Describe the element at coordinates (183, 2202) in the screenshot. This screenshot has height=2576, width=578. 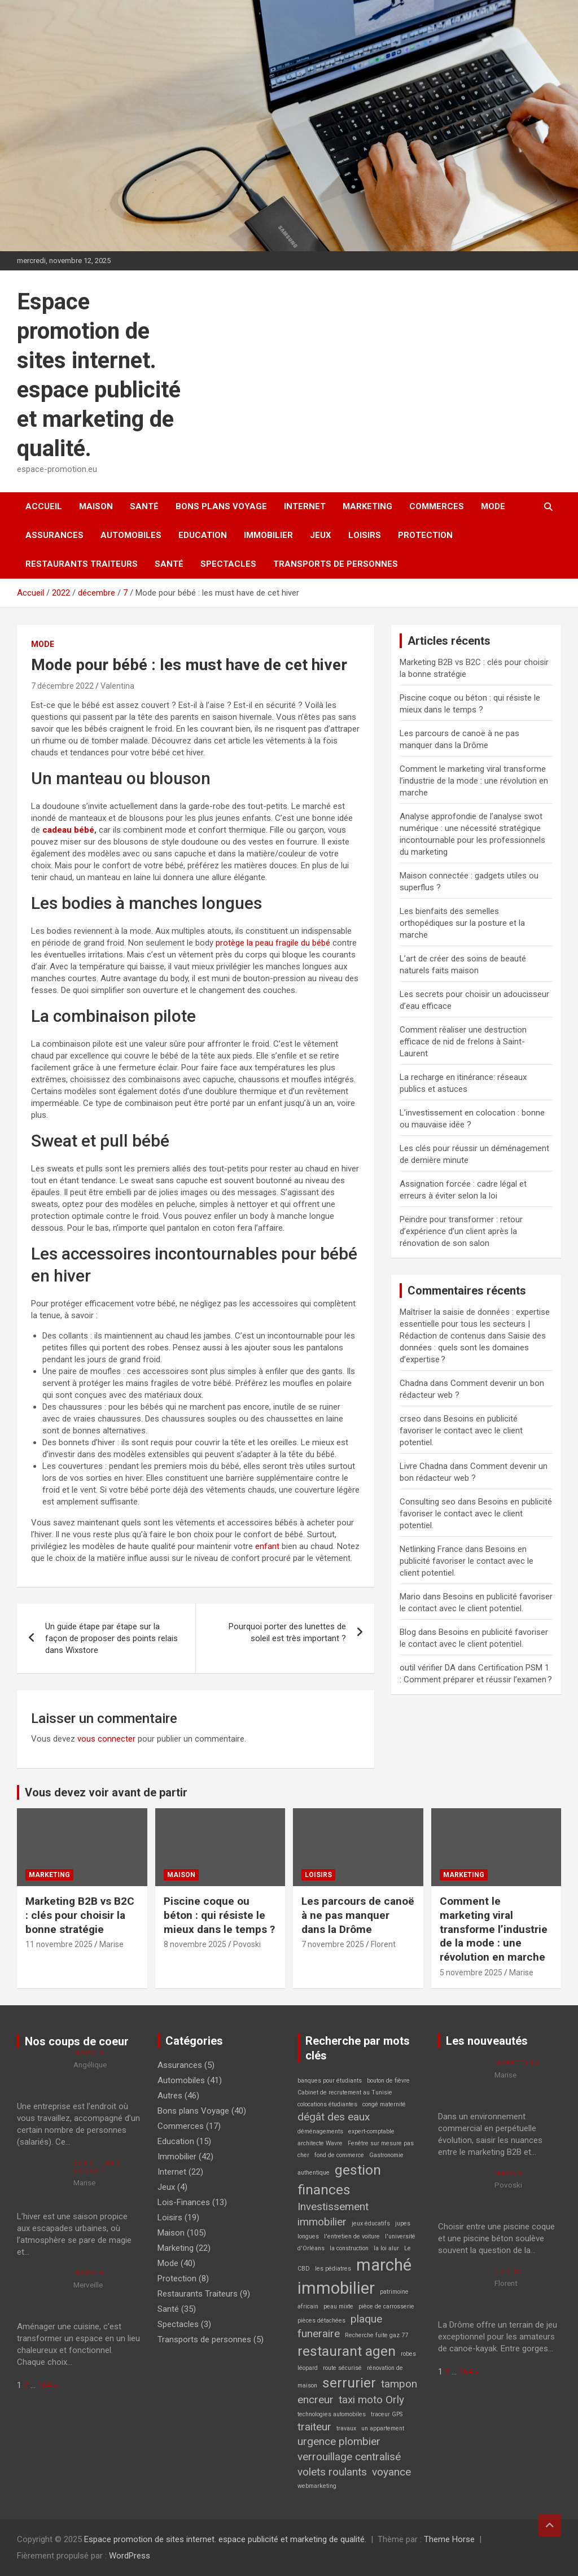
I see `Lois-Finances` at that location.